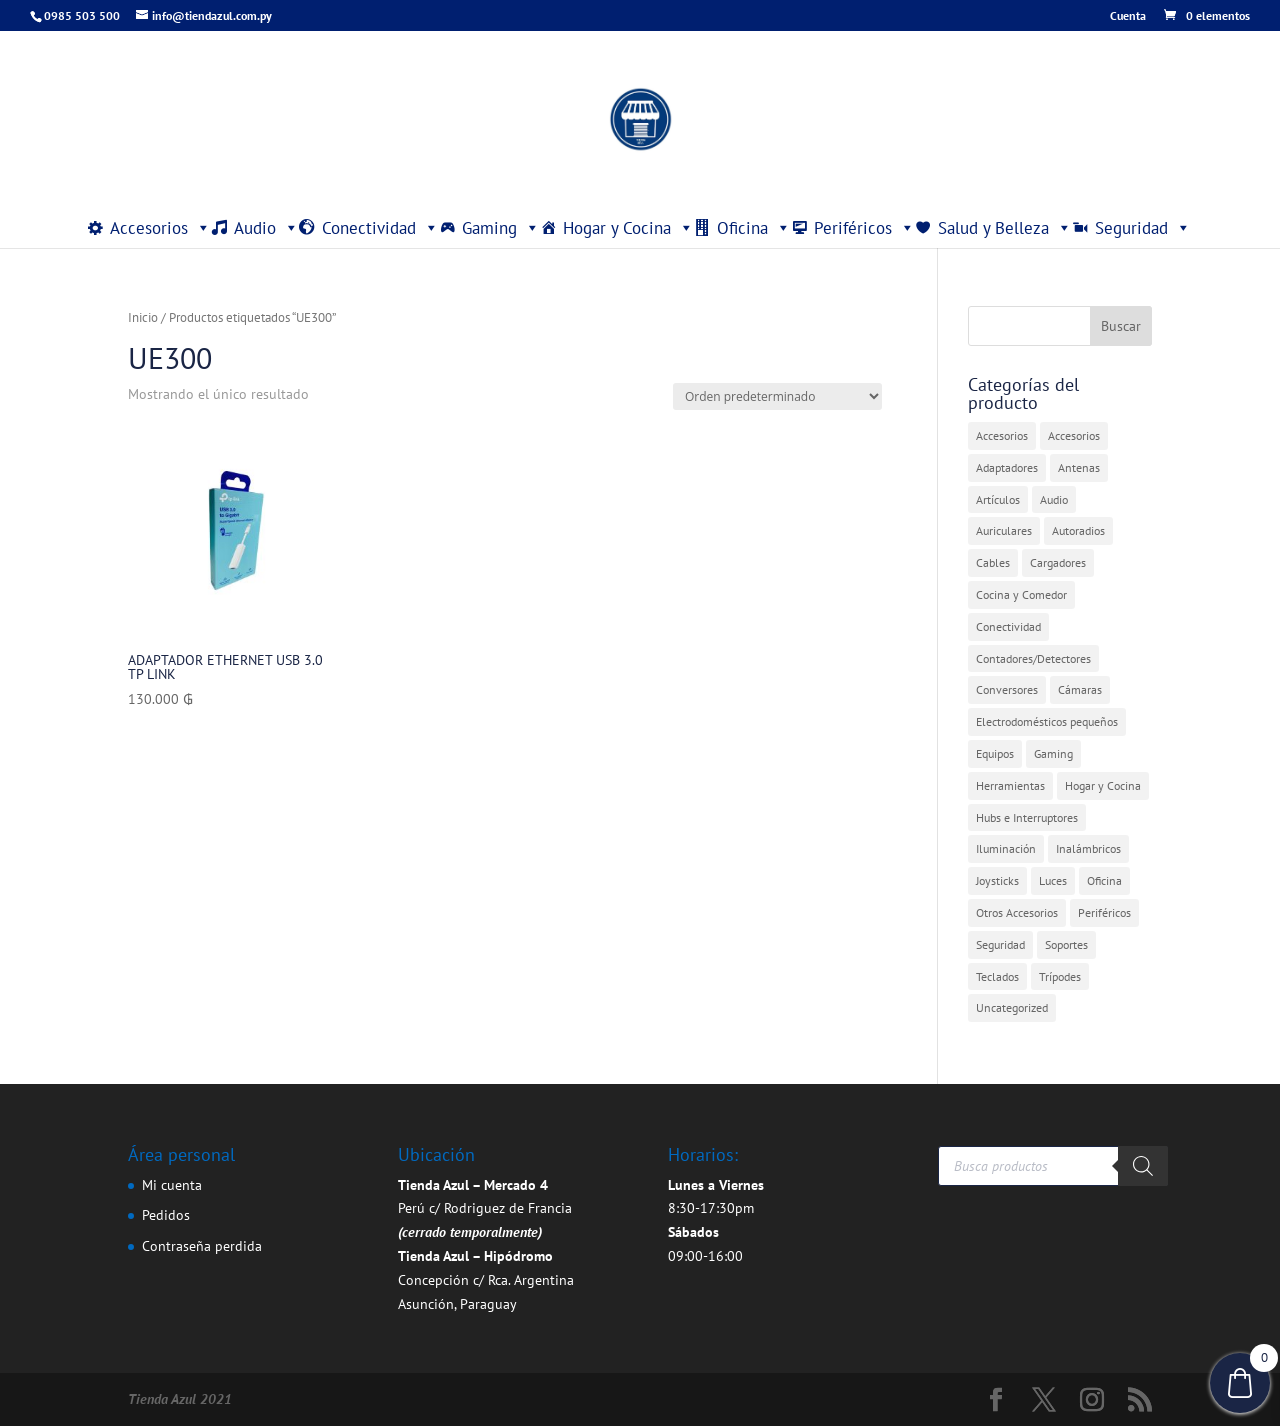 This screenshot has width=1280, height=1426. Describe the element at coordinates (380, 228) in the screenshot. I see `Conectividad` at that location.